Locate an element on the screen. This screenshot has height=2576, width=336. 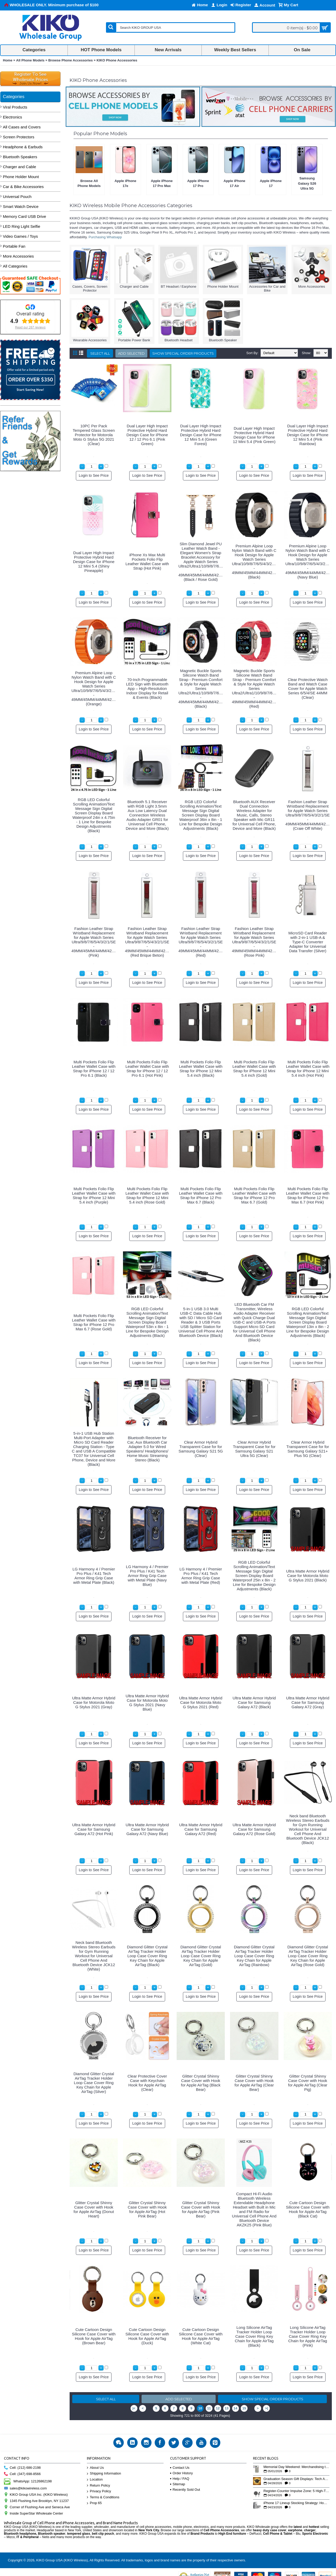
Cute Cartoon Design Silicone Case Cover with Hook for Apple AirTag (Brown Bear) is located at coordinates (94, 2336).